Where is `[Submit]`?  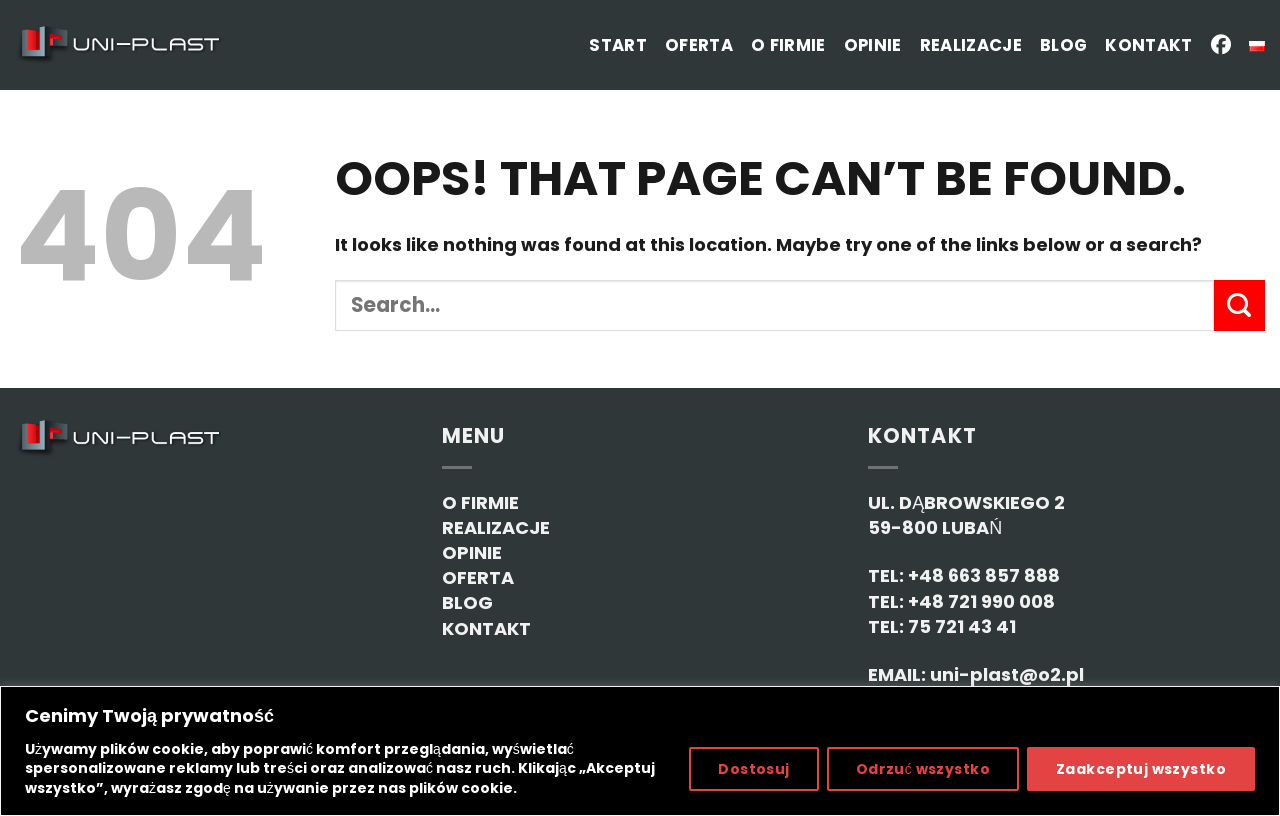
[Submit] is located at coordinates (1239, 305).